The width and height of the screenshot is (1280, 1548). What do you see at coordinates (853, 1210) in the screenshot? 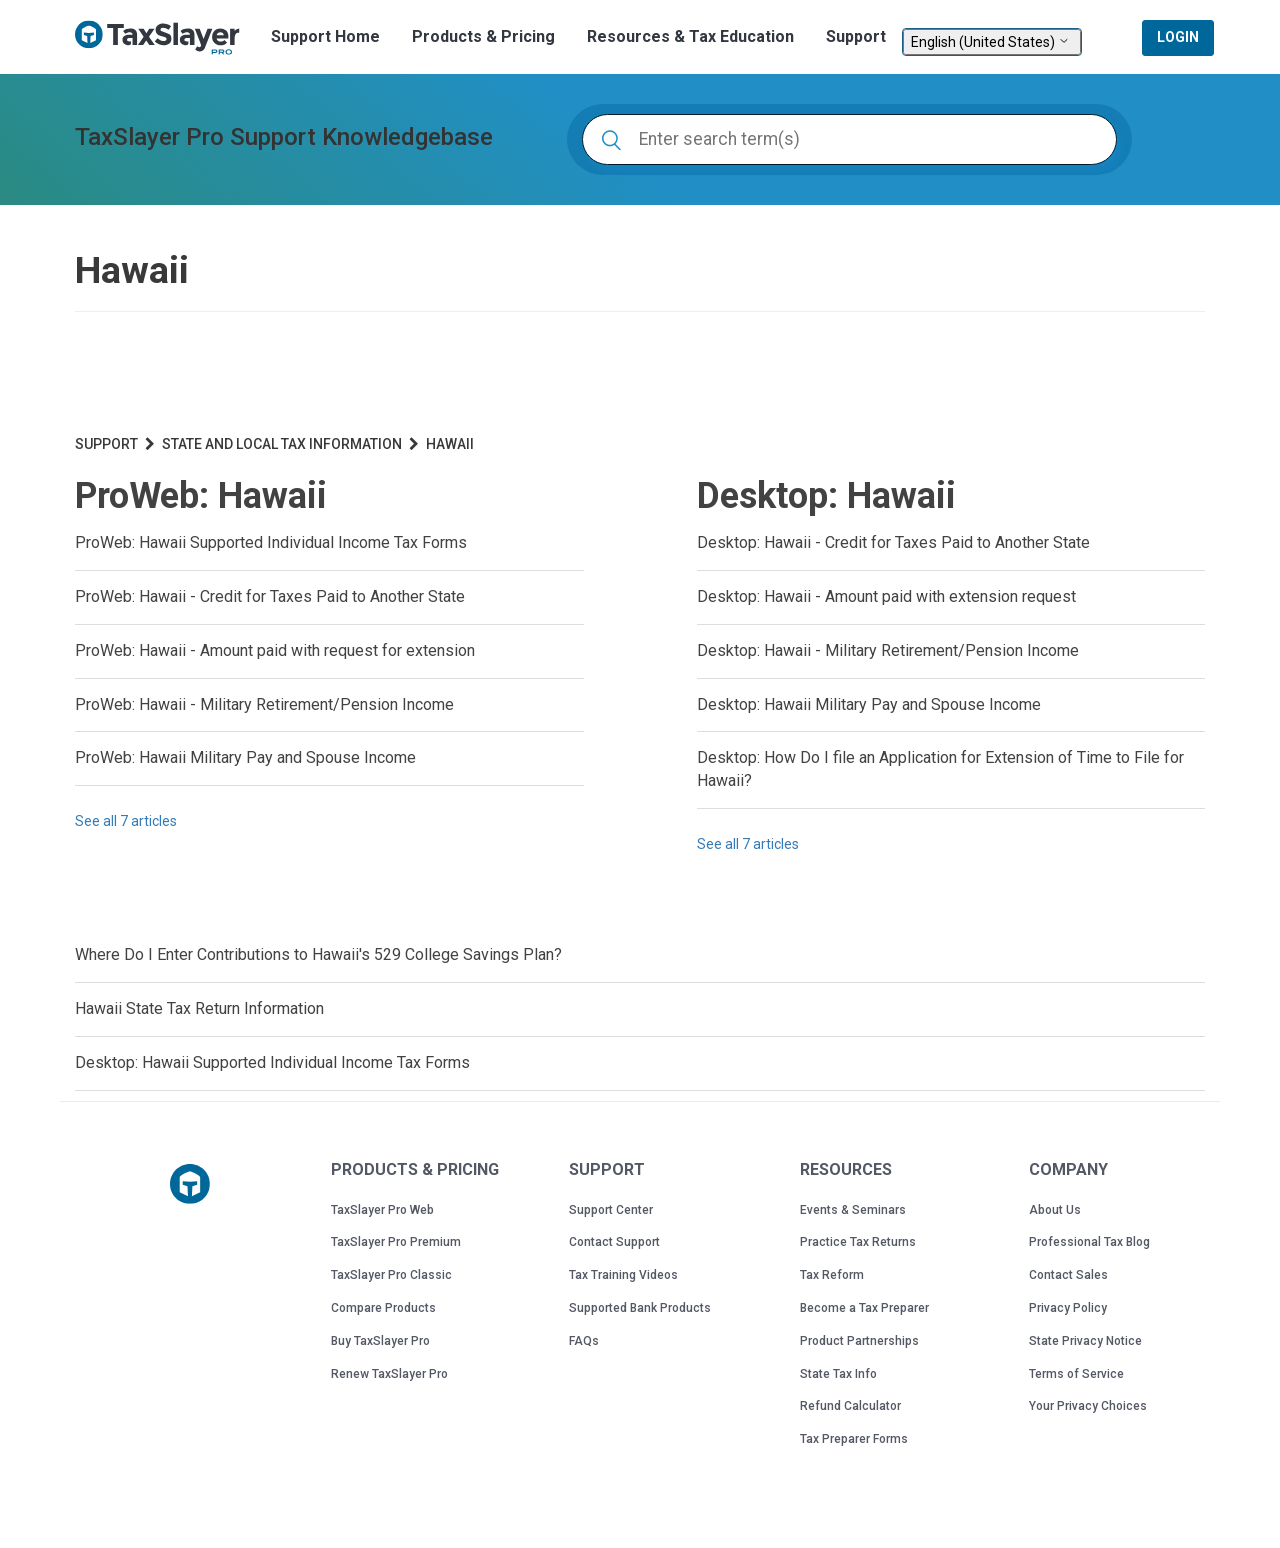
I see `Events & Seminars` at bounding box center [853, 1210].